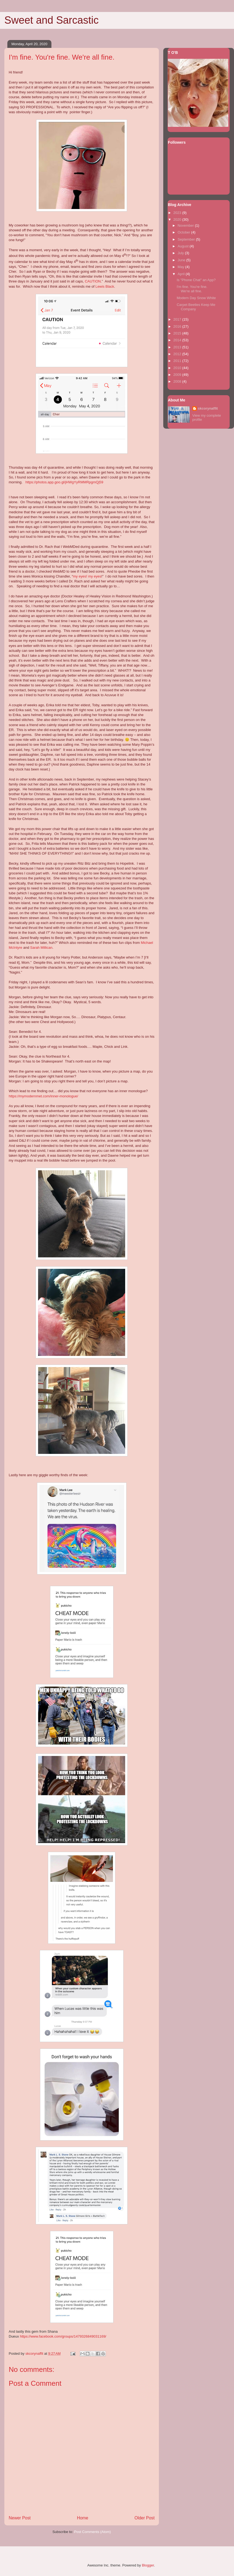 This screenshot has height=2576, width=234. Describe the element at coordinates (184, 246) in the screenshot. I see `August` at that location.